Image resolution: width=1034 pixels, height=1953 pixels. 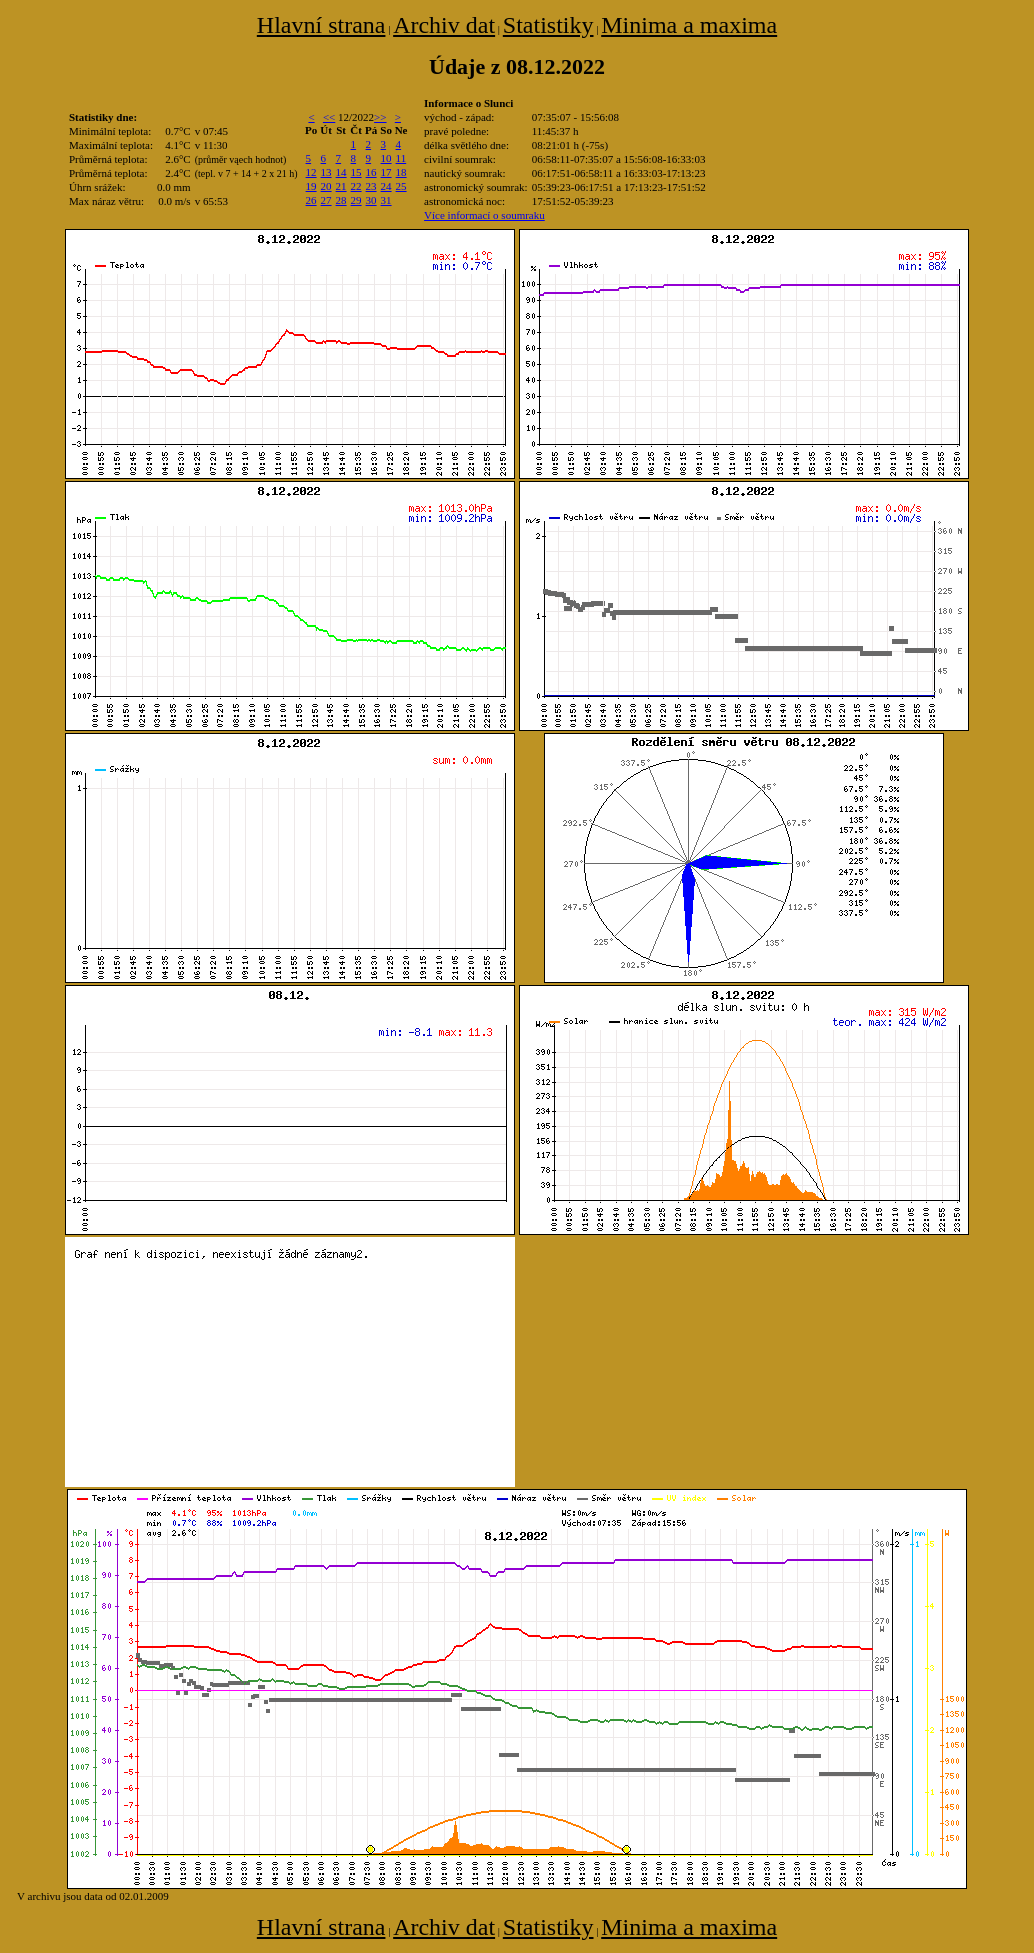 What do you see at coordinates (371, 186) in the screenshot?
I see `23` at bounding box center [371, 186].